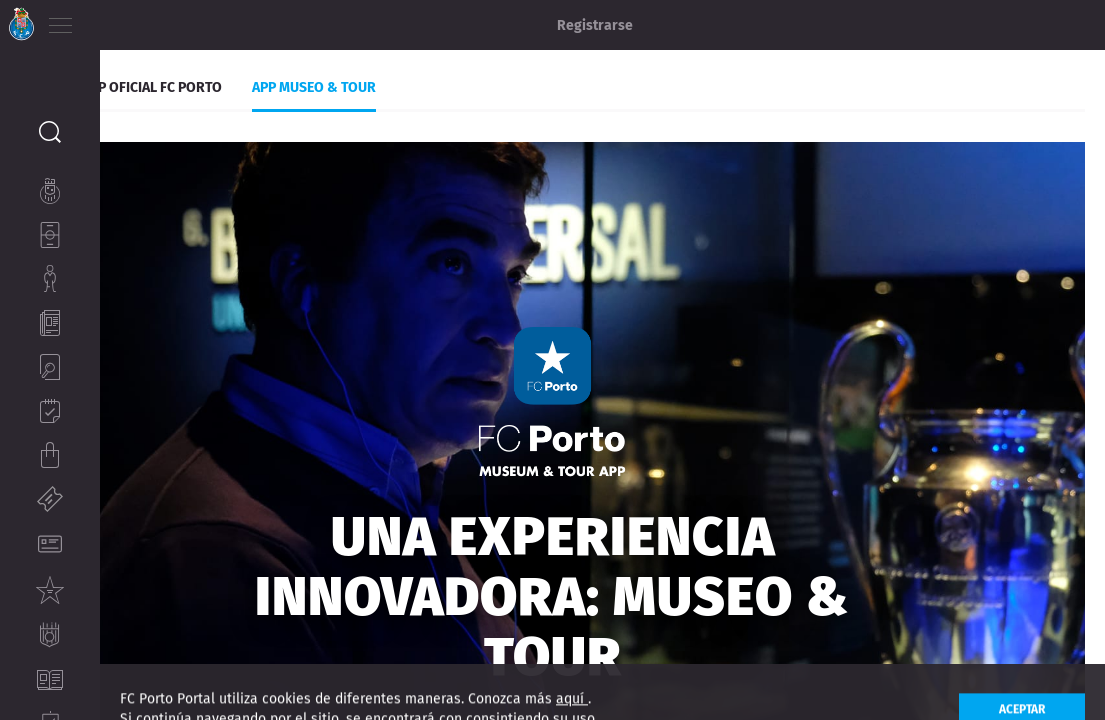 This screenshot has width=1105, height=720. I want to click on App Oficial FC Porto, so click(252, 77).